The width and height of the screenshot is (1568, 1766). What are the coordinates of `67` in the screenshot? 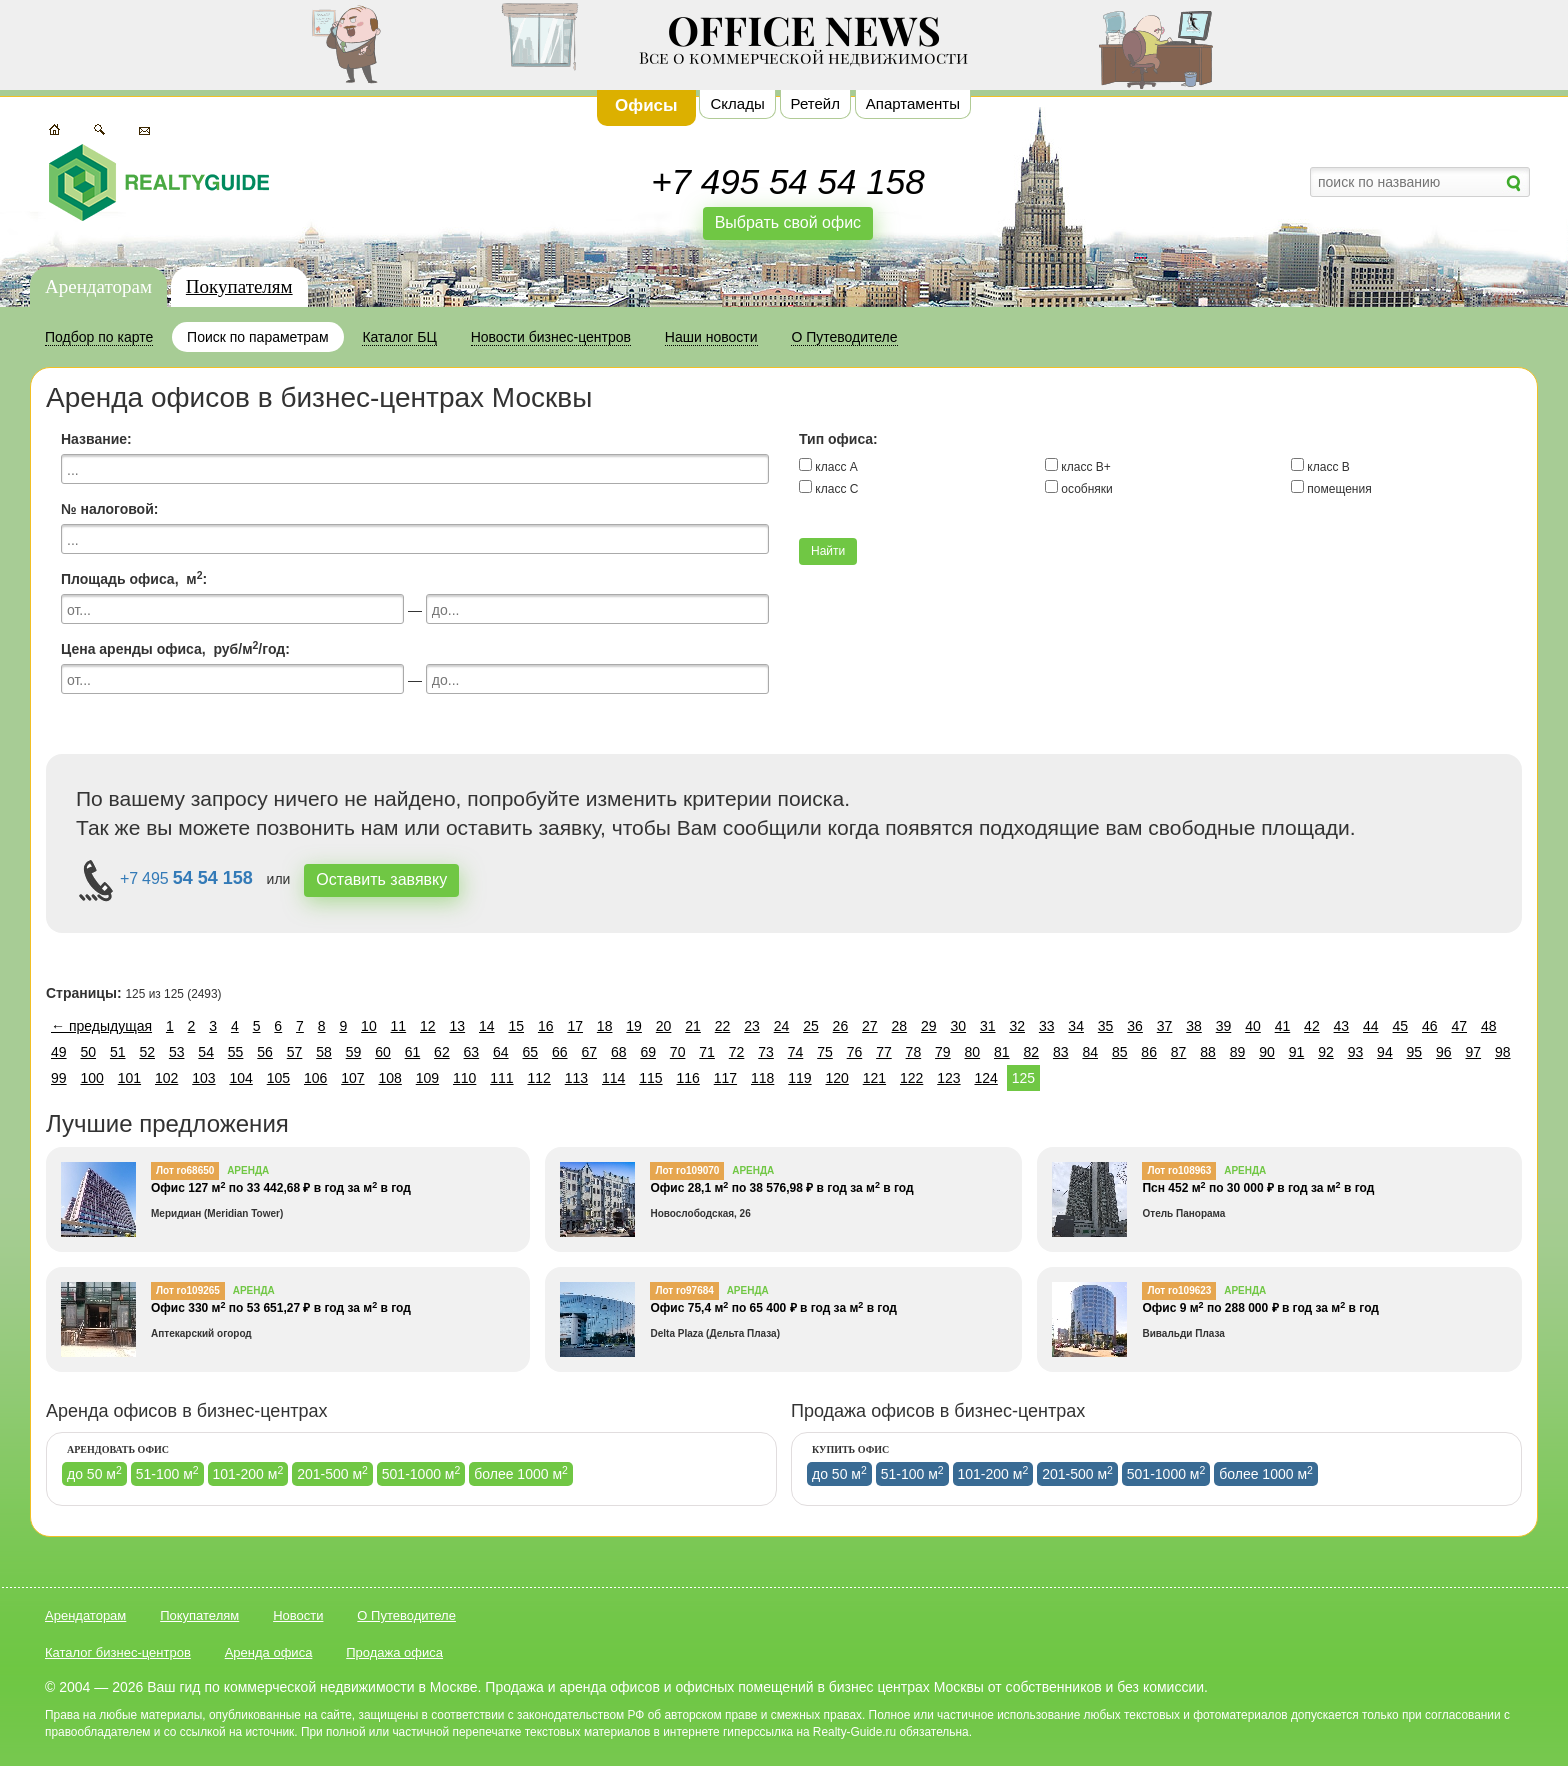 It's located at (589, 1052).